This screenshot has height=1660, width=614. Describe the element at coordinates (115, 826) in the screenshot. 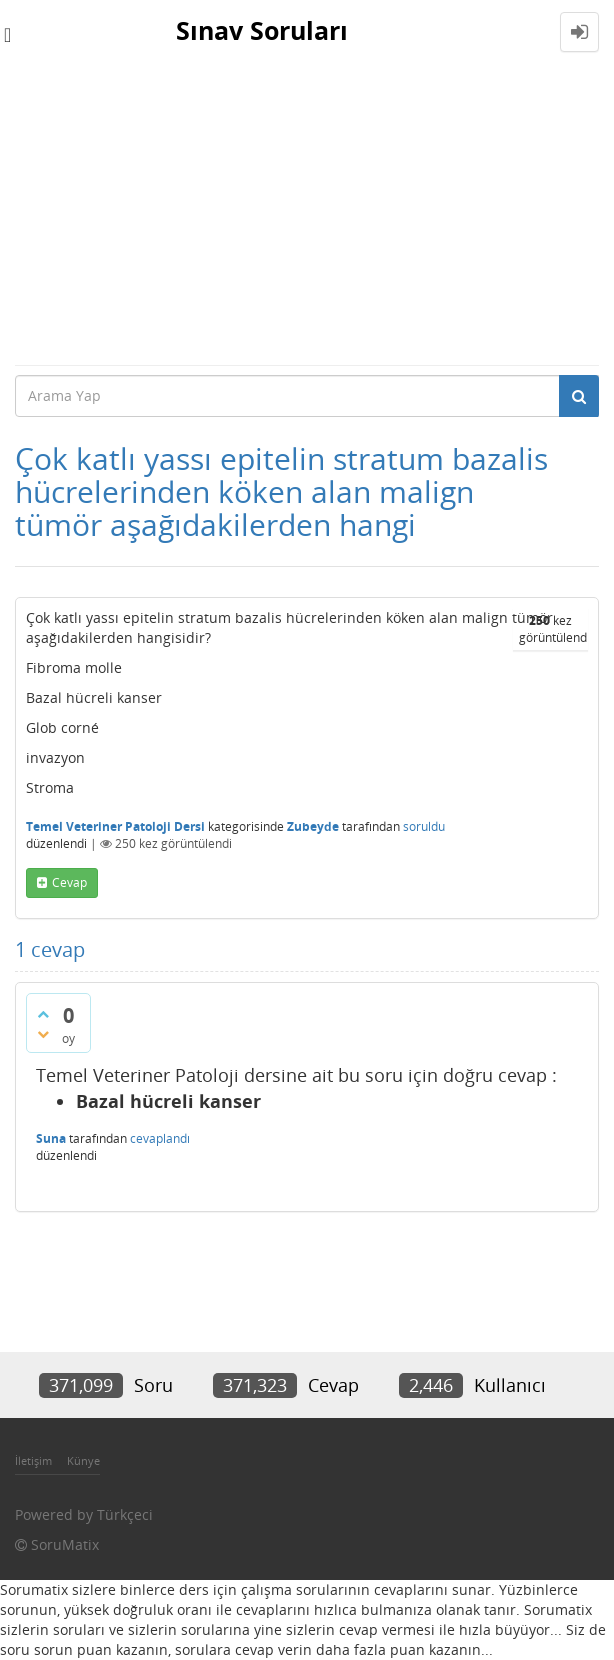

I see `Temel Veteriner Patoloji Dersi` at that location.